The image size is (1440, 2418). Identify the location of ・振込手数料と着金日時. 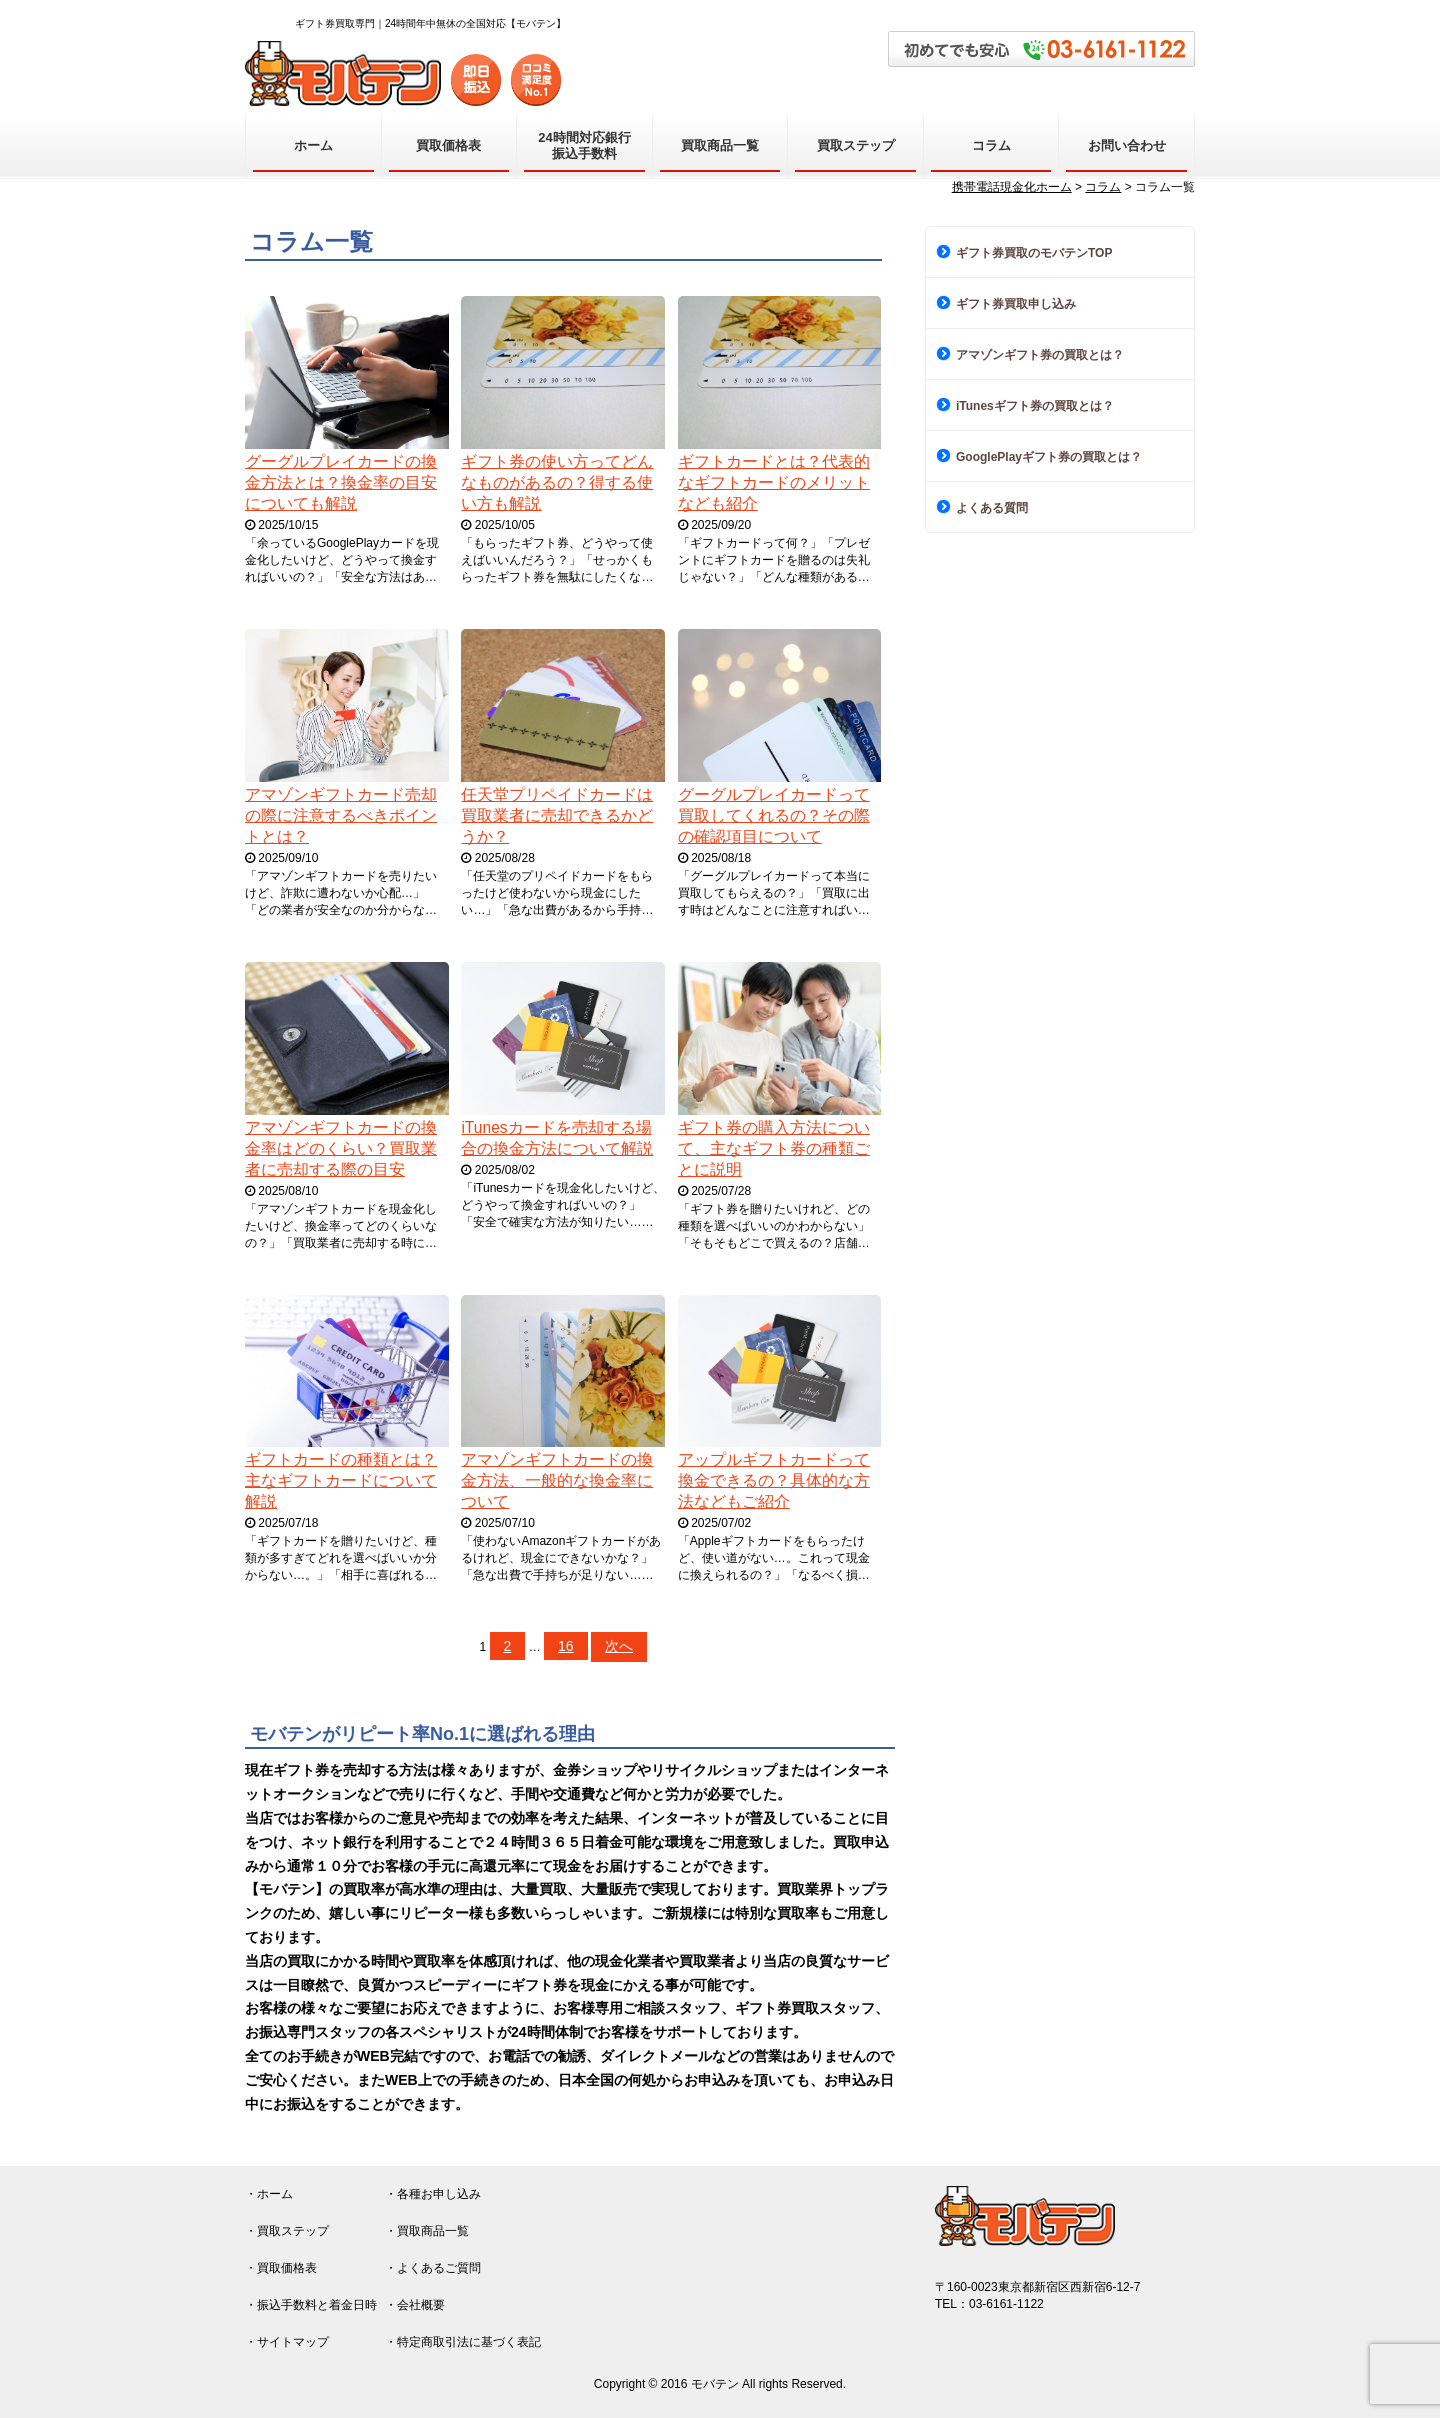
(311, 2305).